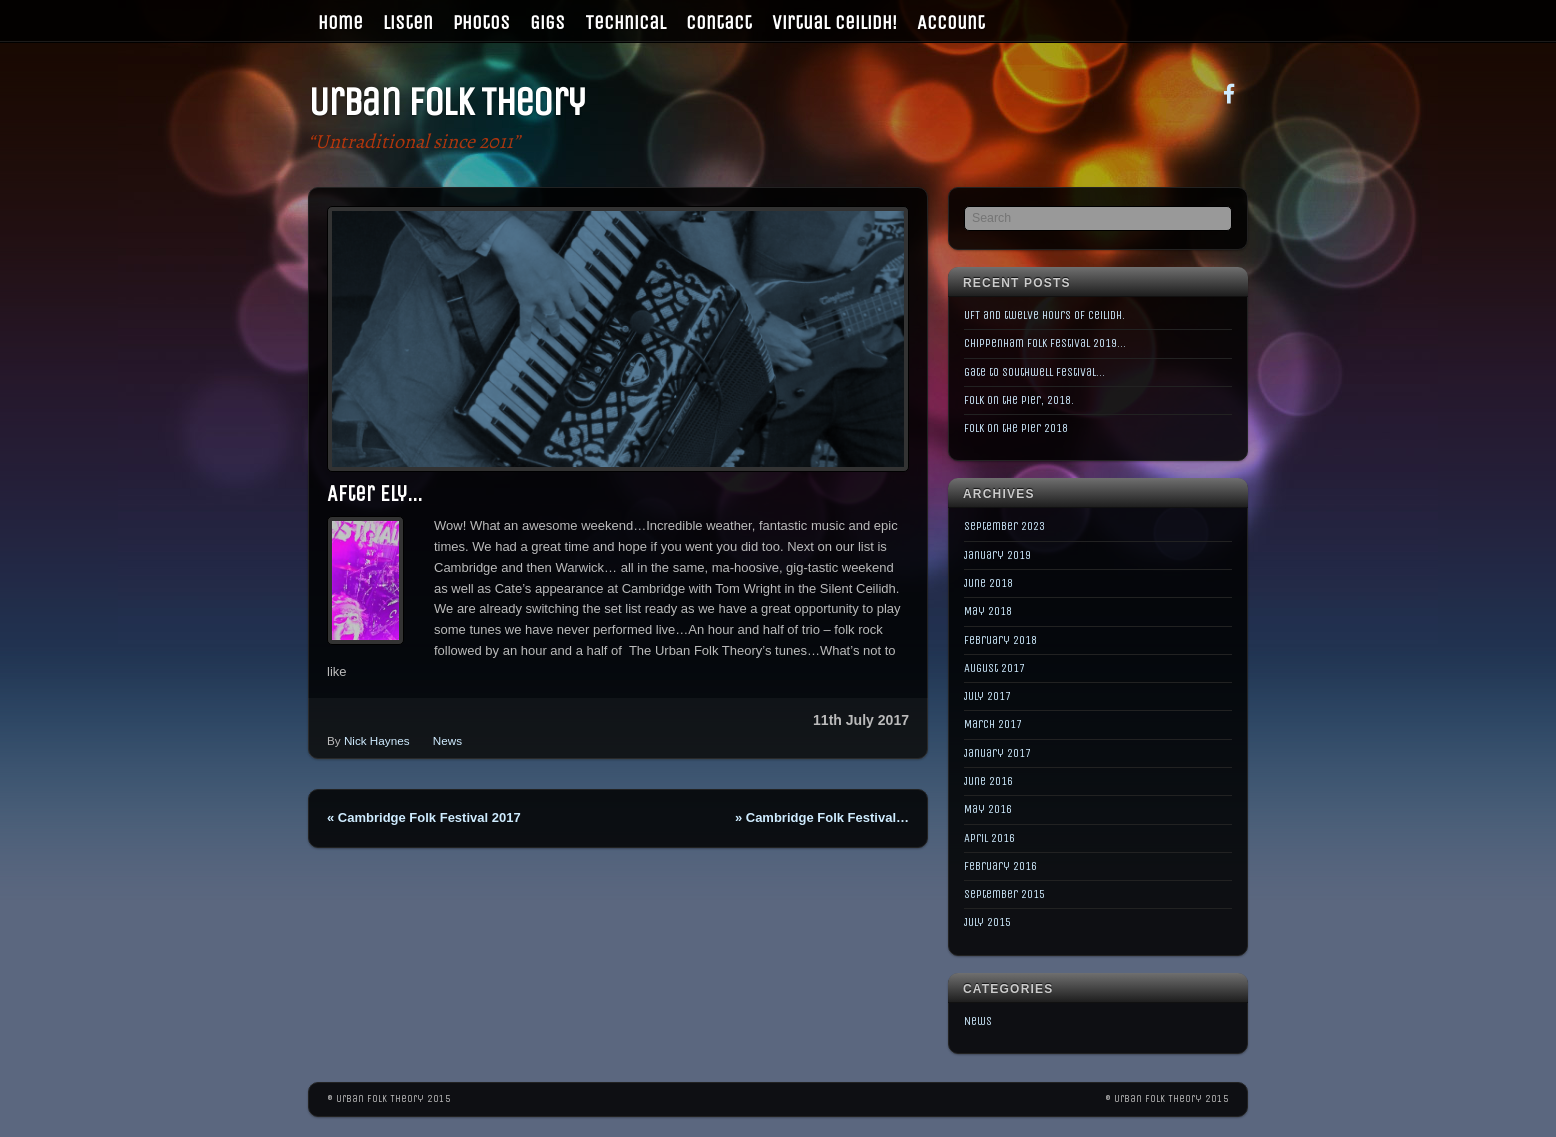 The image size is (1556, 1137). Describe the element at coordinates (1034, 372) in the screenshot. I see `Gate to Southwell Festival…` at that location.